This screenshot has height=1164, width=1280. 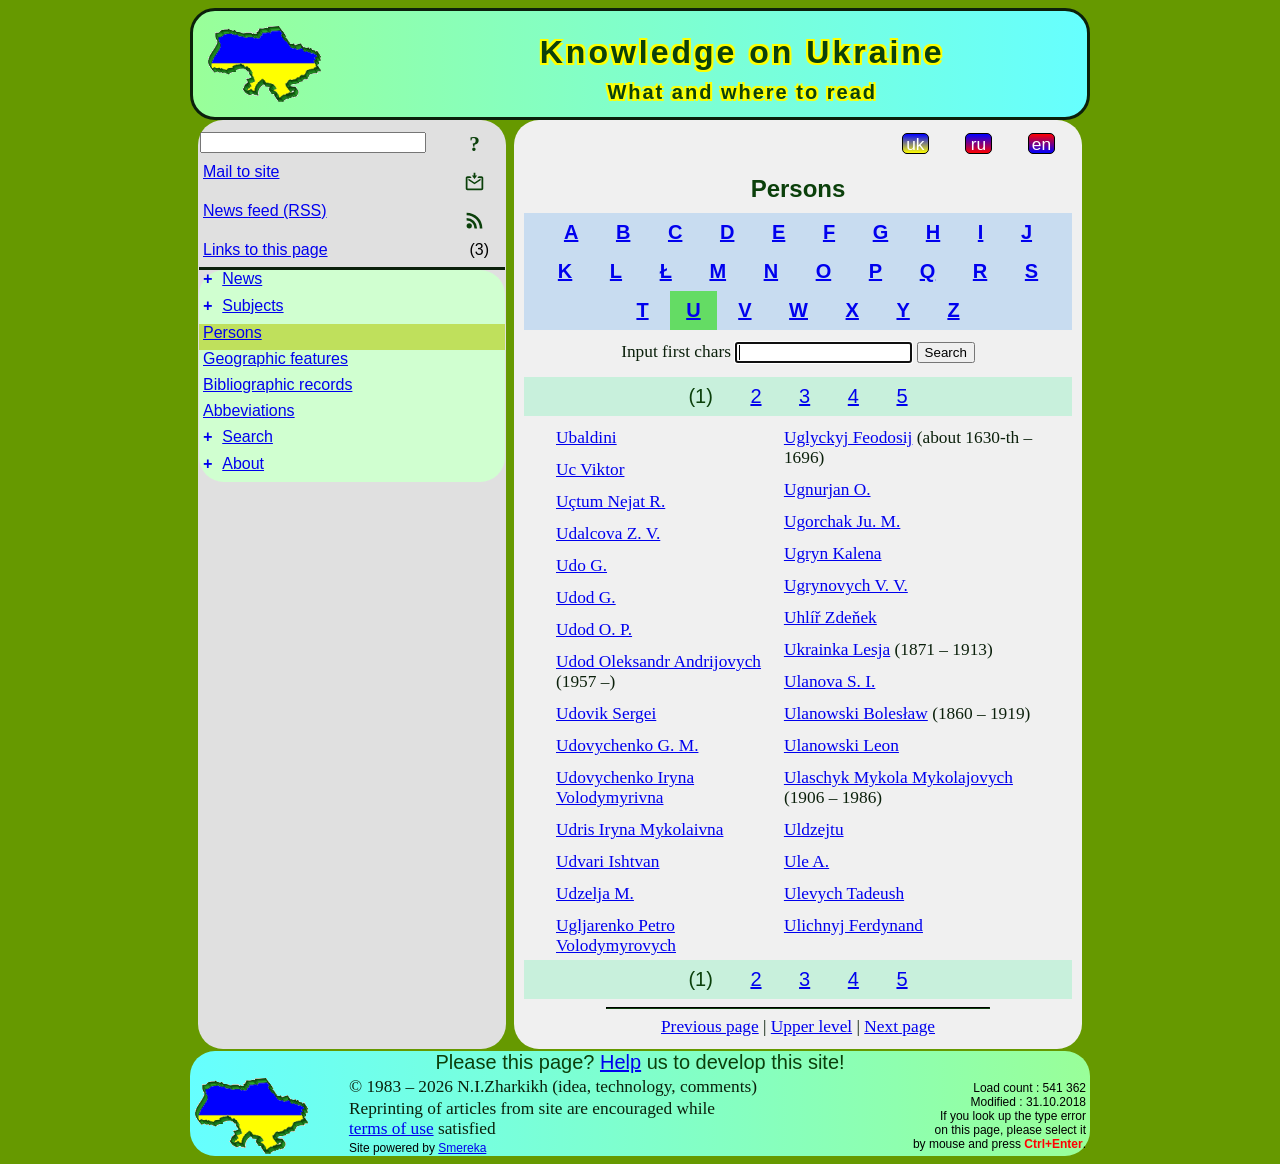 What do you see at coordinates (829, 681) in the screenshot?
I see `Ulanova S. I.` at bounding box center [829, 681].